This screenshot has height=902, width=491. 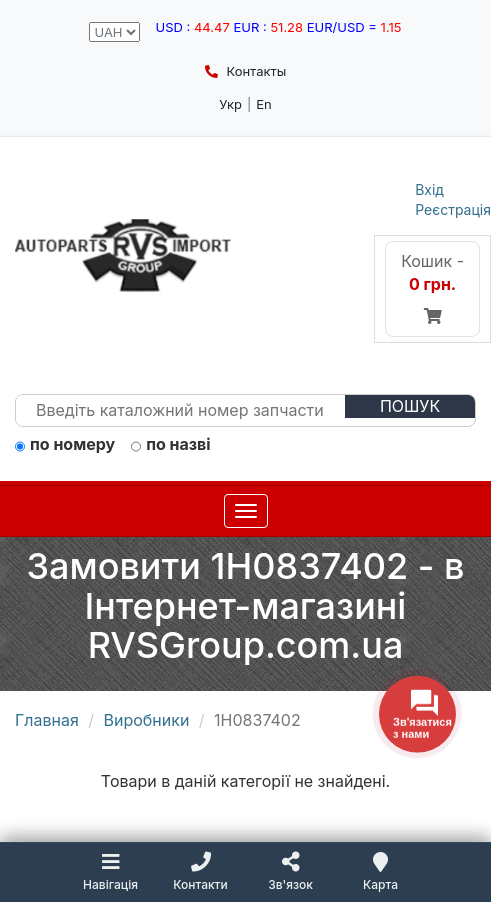 What do you see at coordinates (432, 288) in the screenshot?
I see `Кошик -` at bounding box center [432, 288].